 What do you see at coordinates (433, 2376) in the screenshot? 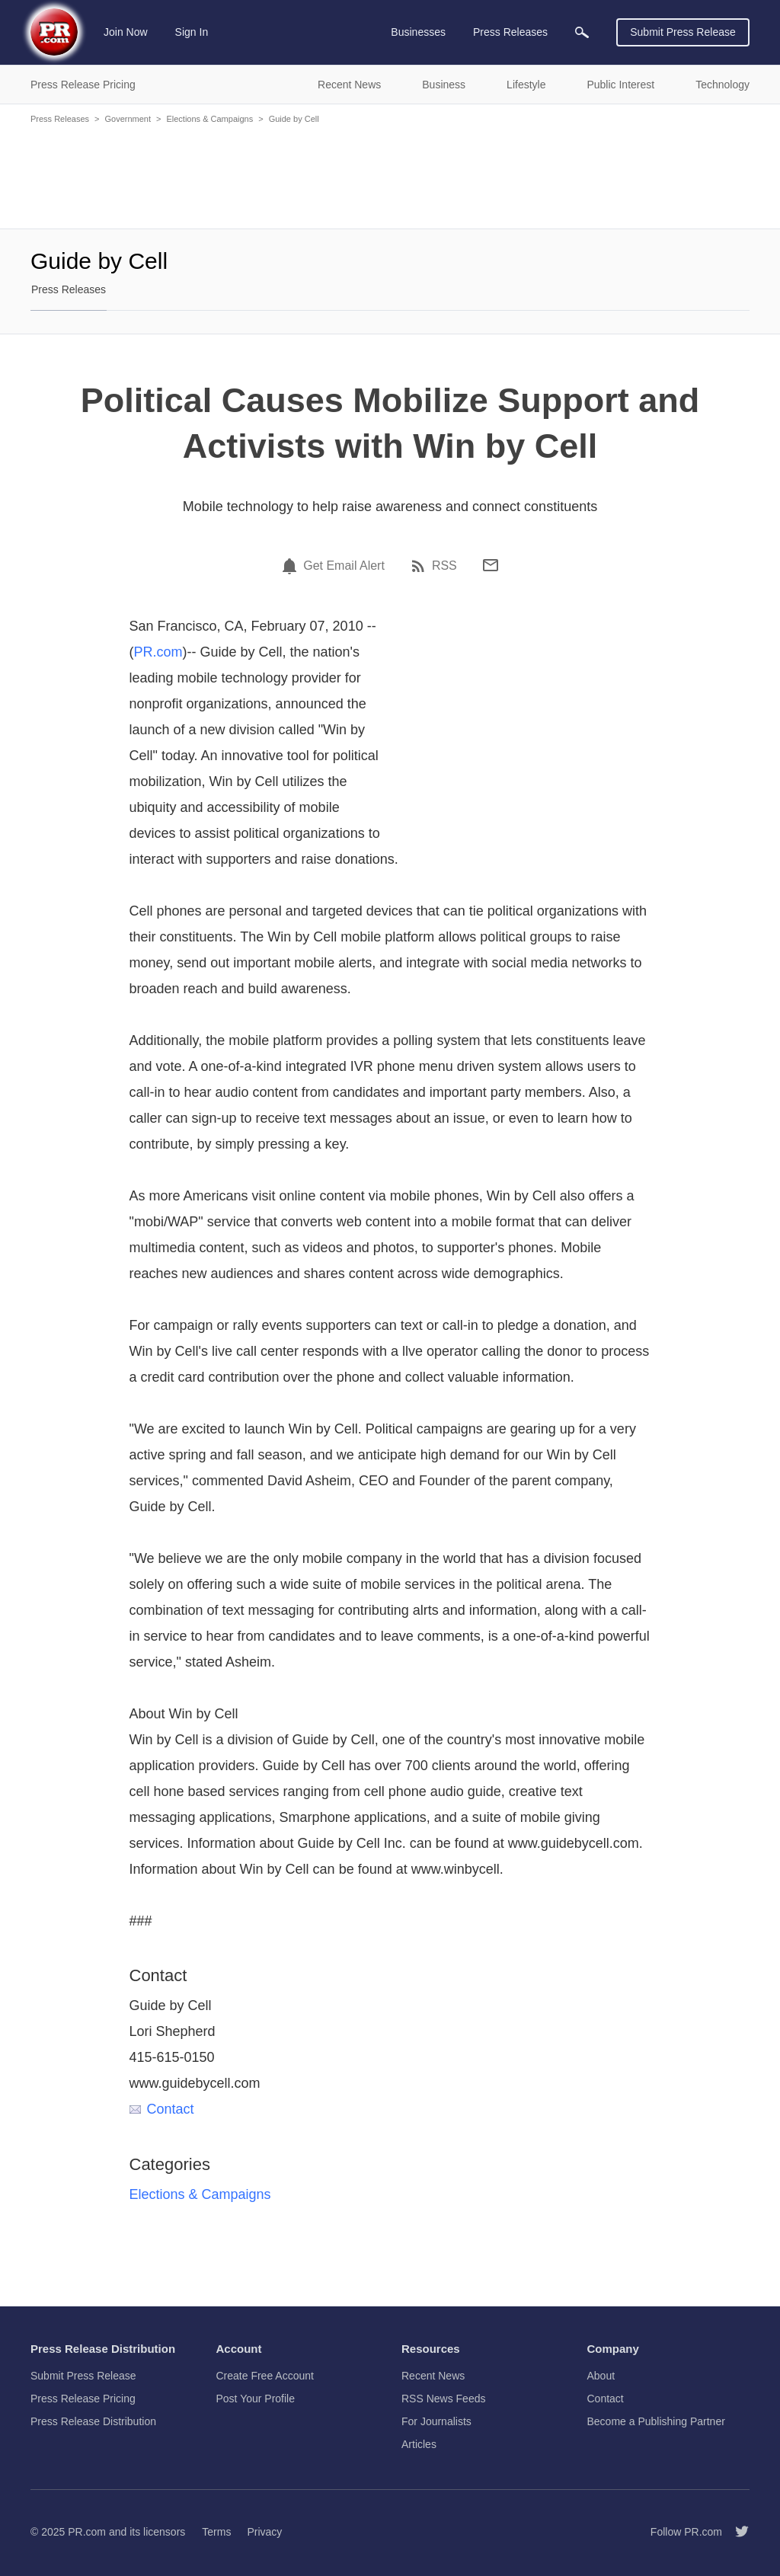
I see `Recent News` at bounding box center [433, 2376].